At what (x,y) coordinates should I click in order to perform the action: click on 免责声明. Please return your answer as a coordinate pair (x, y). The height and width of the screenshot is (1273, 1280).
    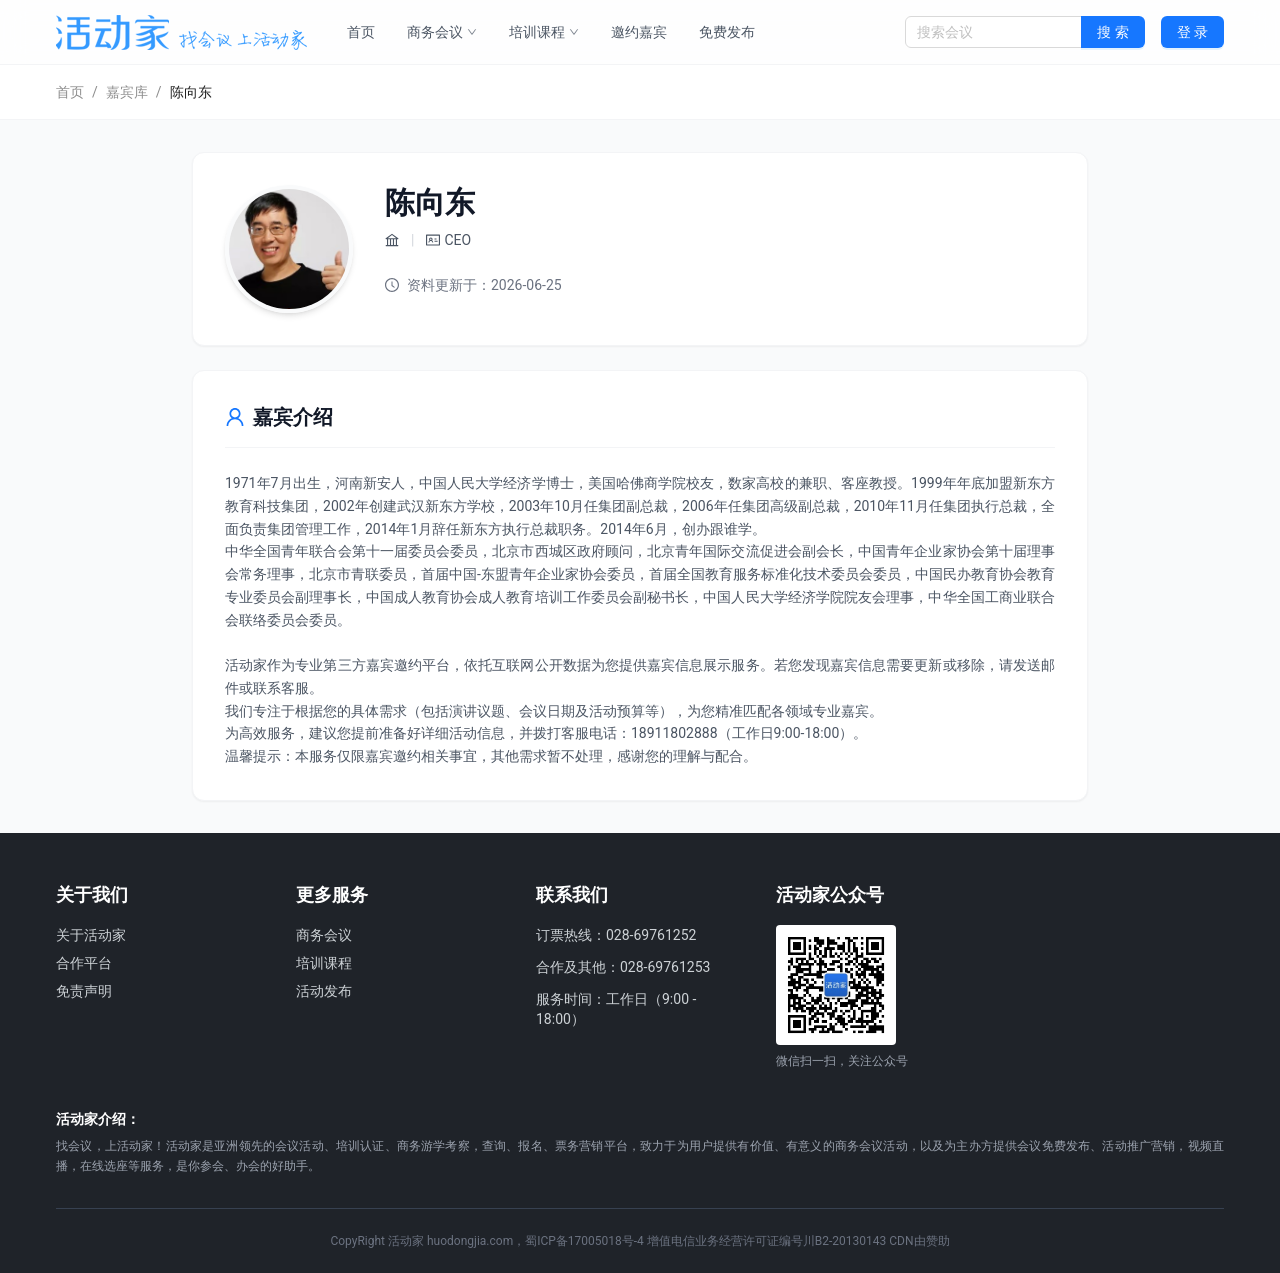
    Looking at the image, I should click on (84, 991).